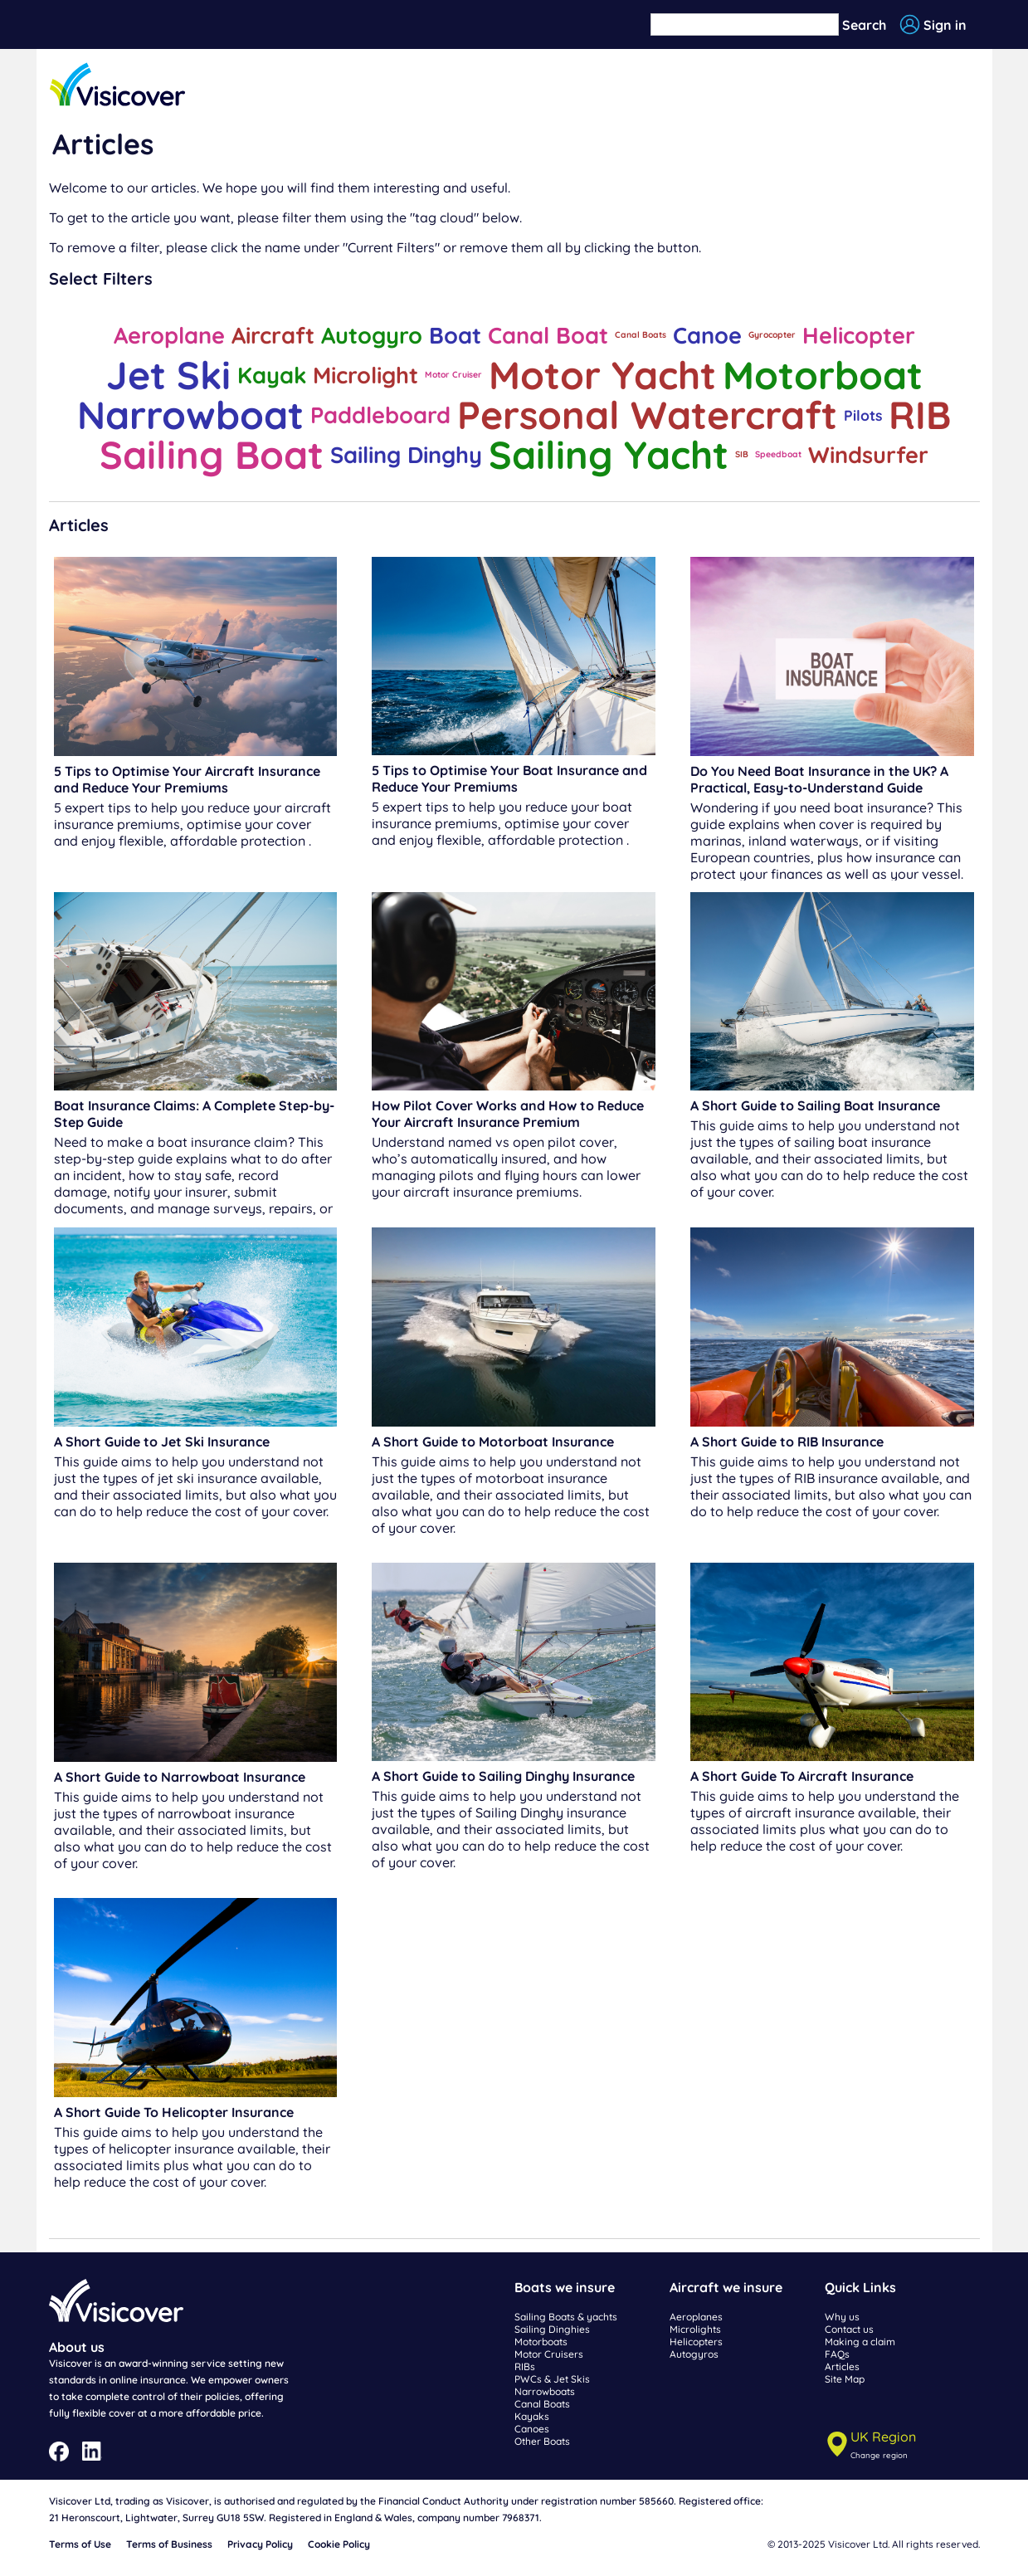 Image resolution: width=1028 pixels, height=2576 pixels. I want to click on Search, so click(864, 25).